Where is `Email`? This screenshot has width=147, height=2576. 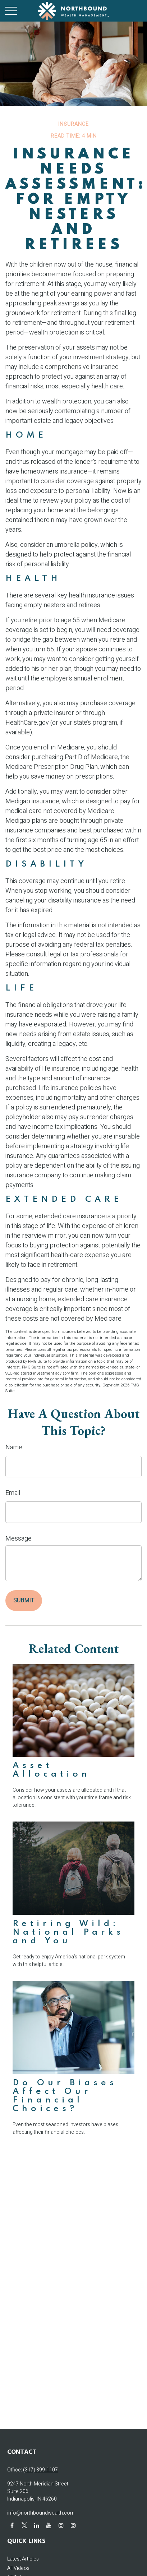
Email is located at coordinates (12, 1493).